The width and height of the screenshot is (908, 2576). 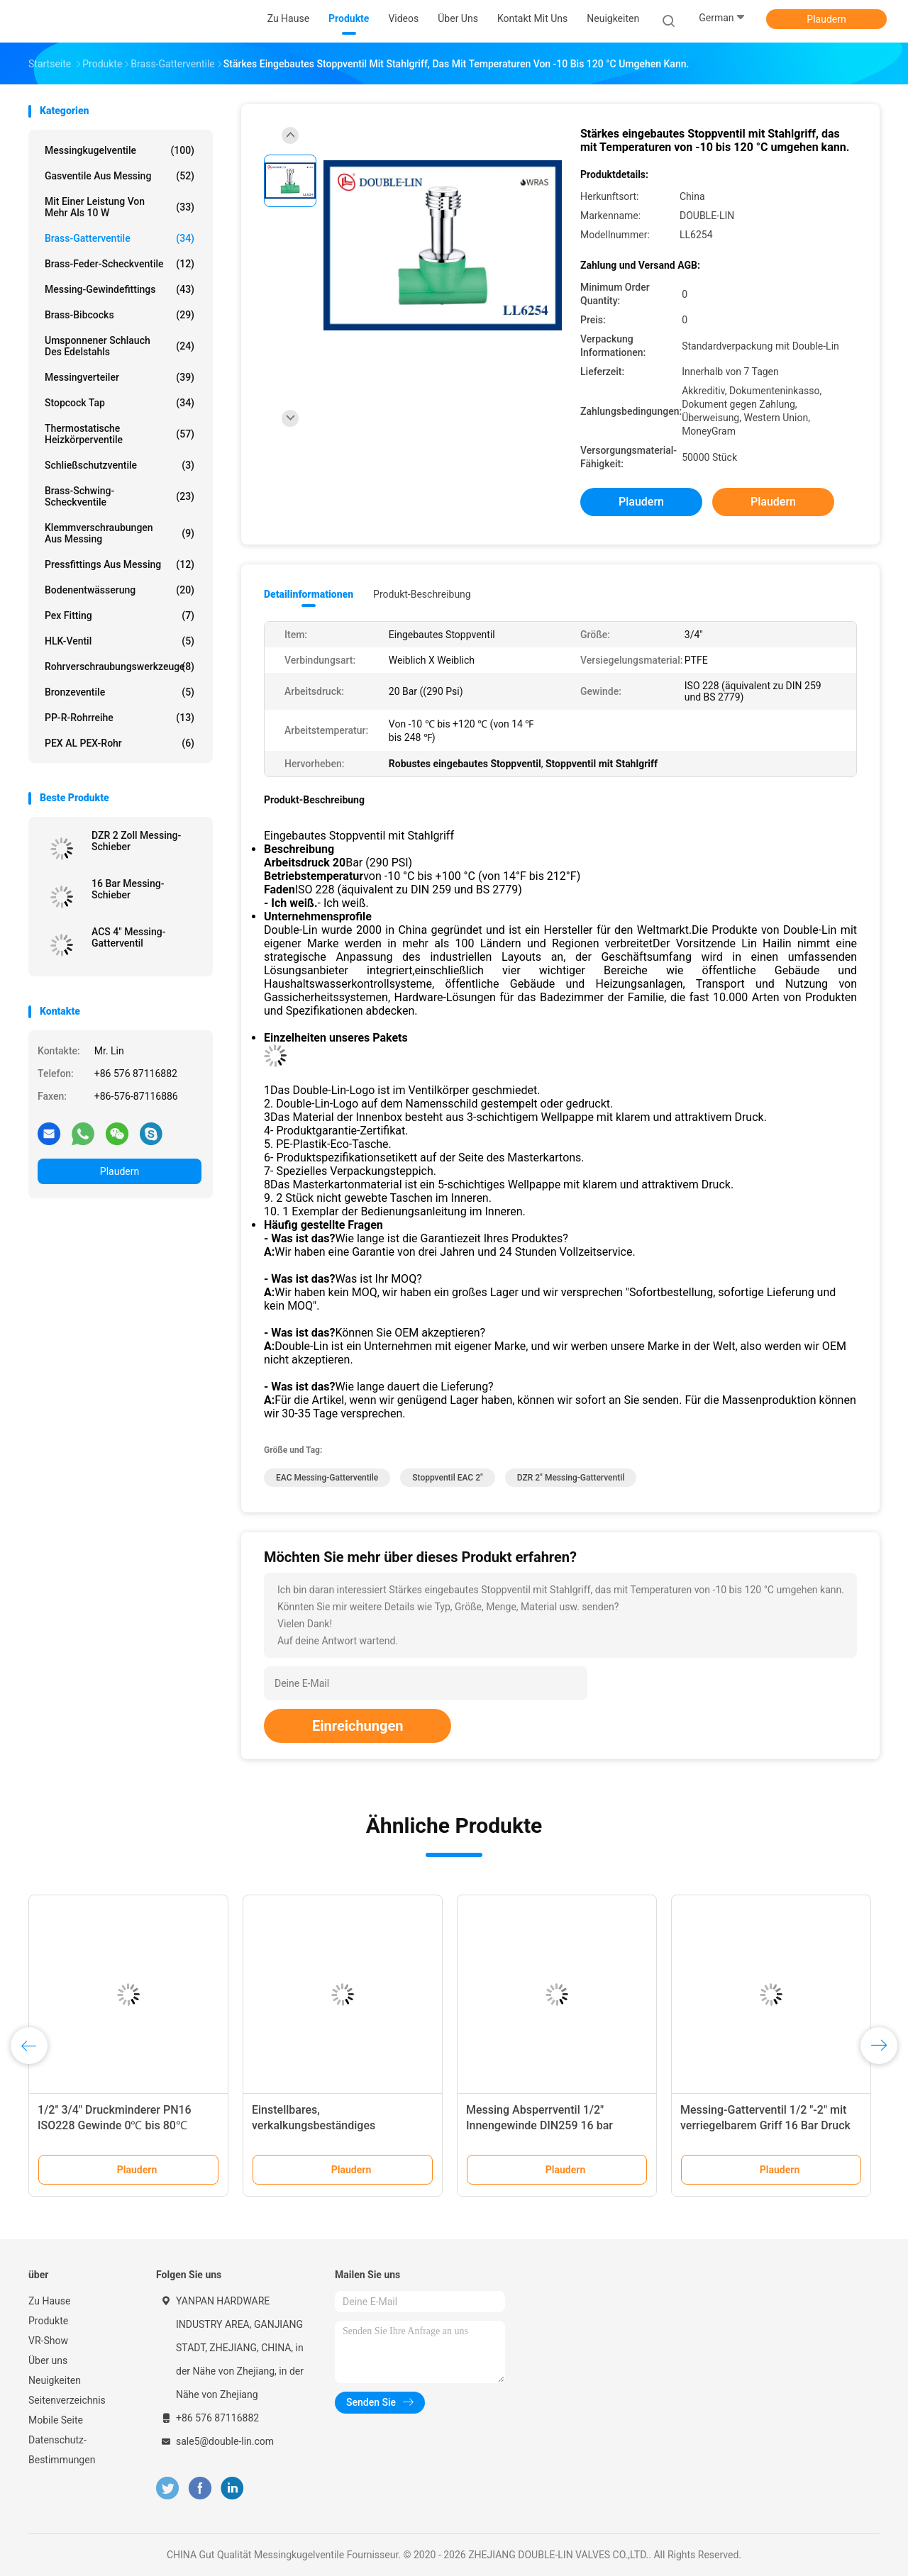 What do you see at coordinates (119, 315) in the screenshot?
I see `Brass-Bibcocks` at bounding box center [119, 315].